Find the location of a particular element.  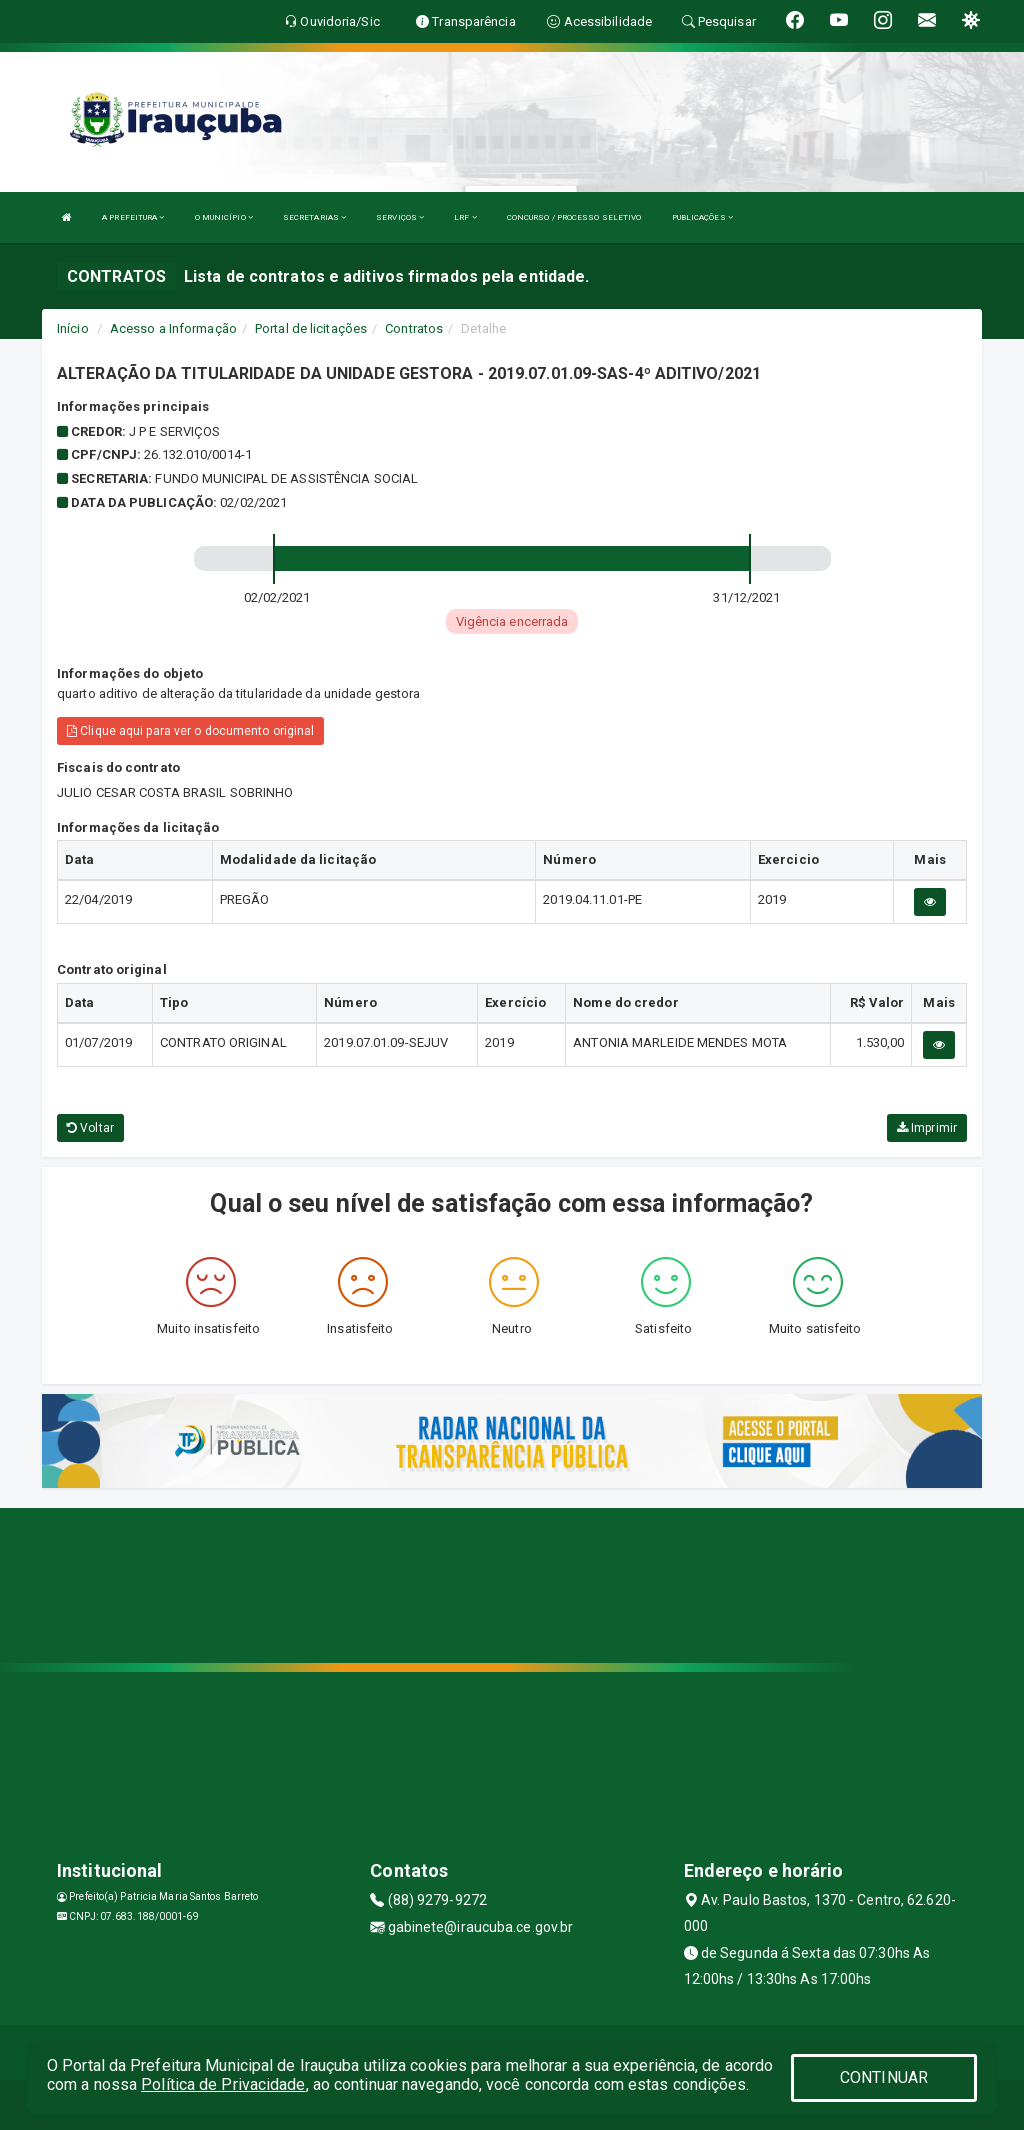

CONTINUAR is located at coordinates (884, 2077).